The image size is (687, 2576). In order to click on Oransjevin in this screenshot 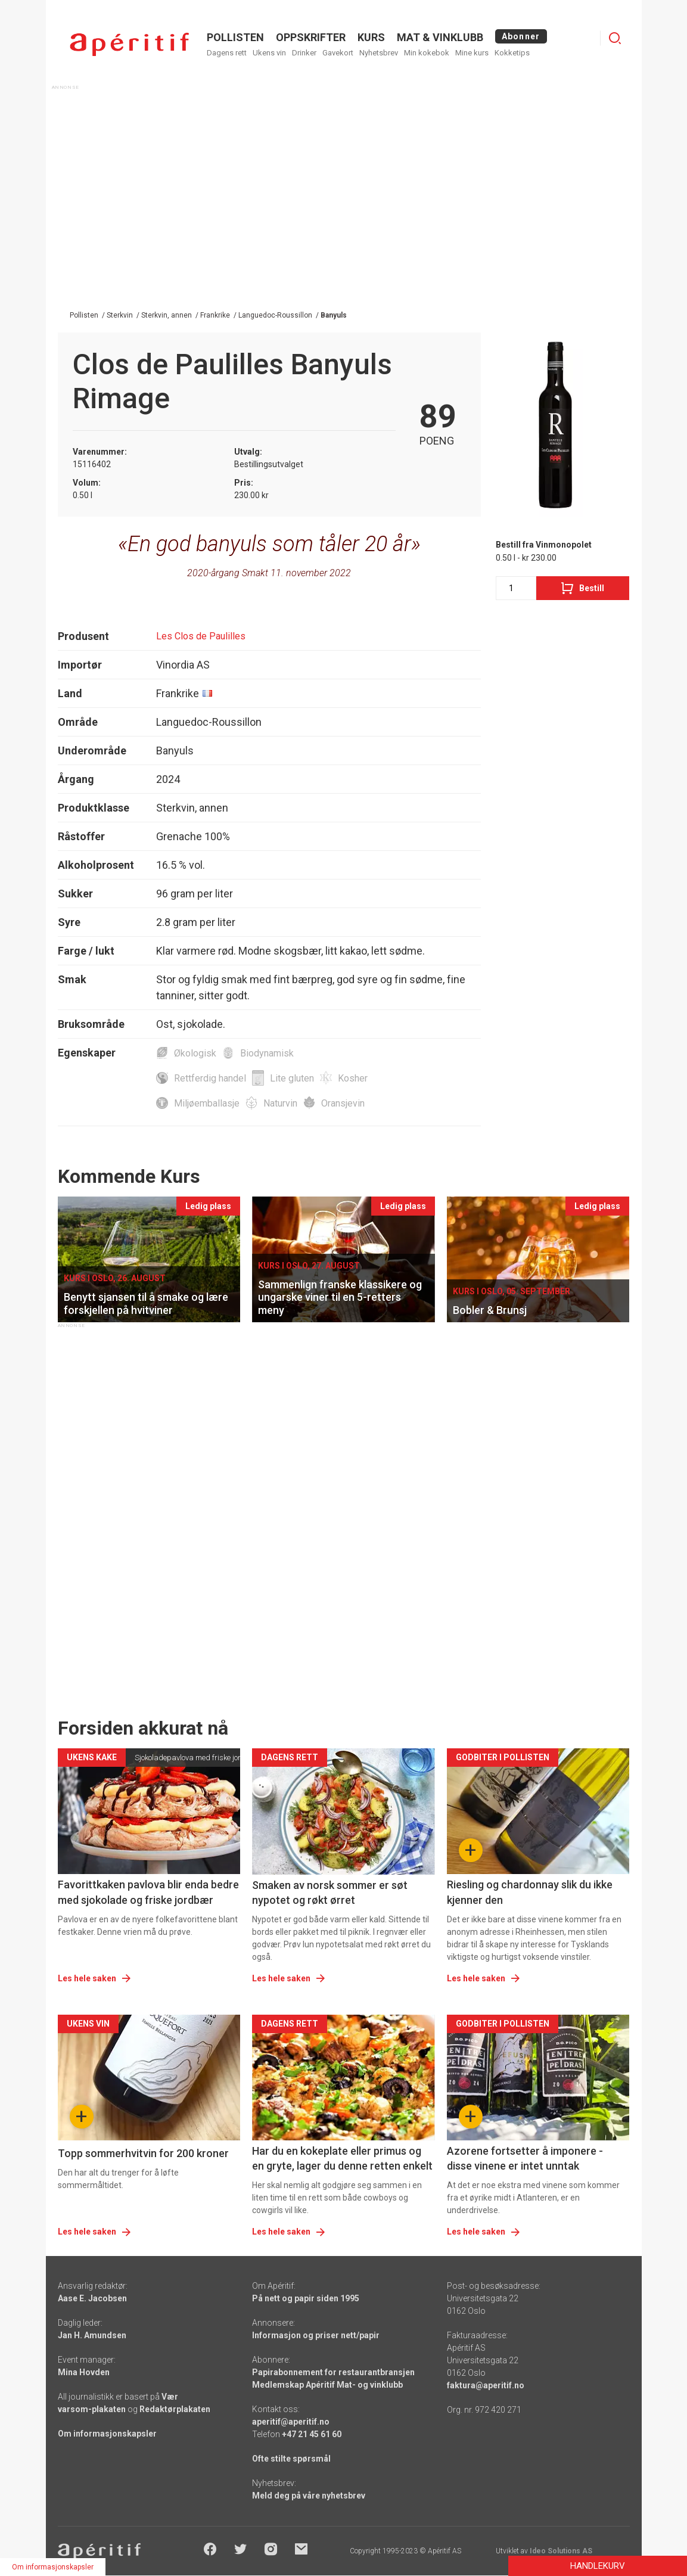, I will do `click(343, 1103)`.